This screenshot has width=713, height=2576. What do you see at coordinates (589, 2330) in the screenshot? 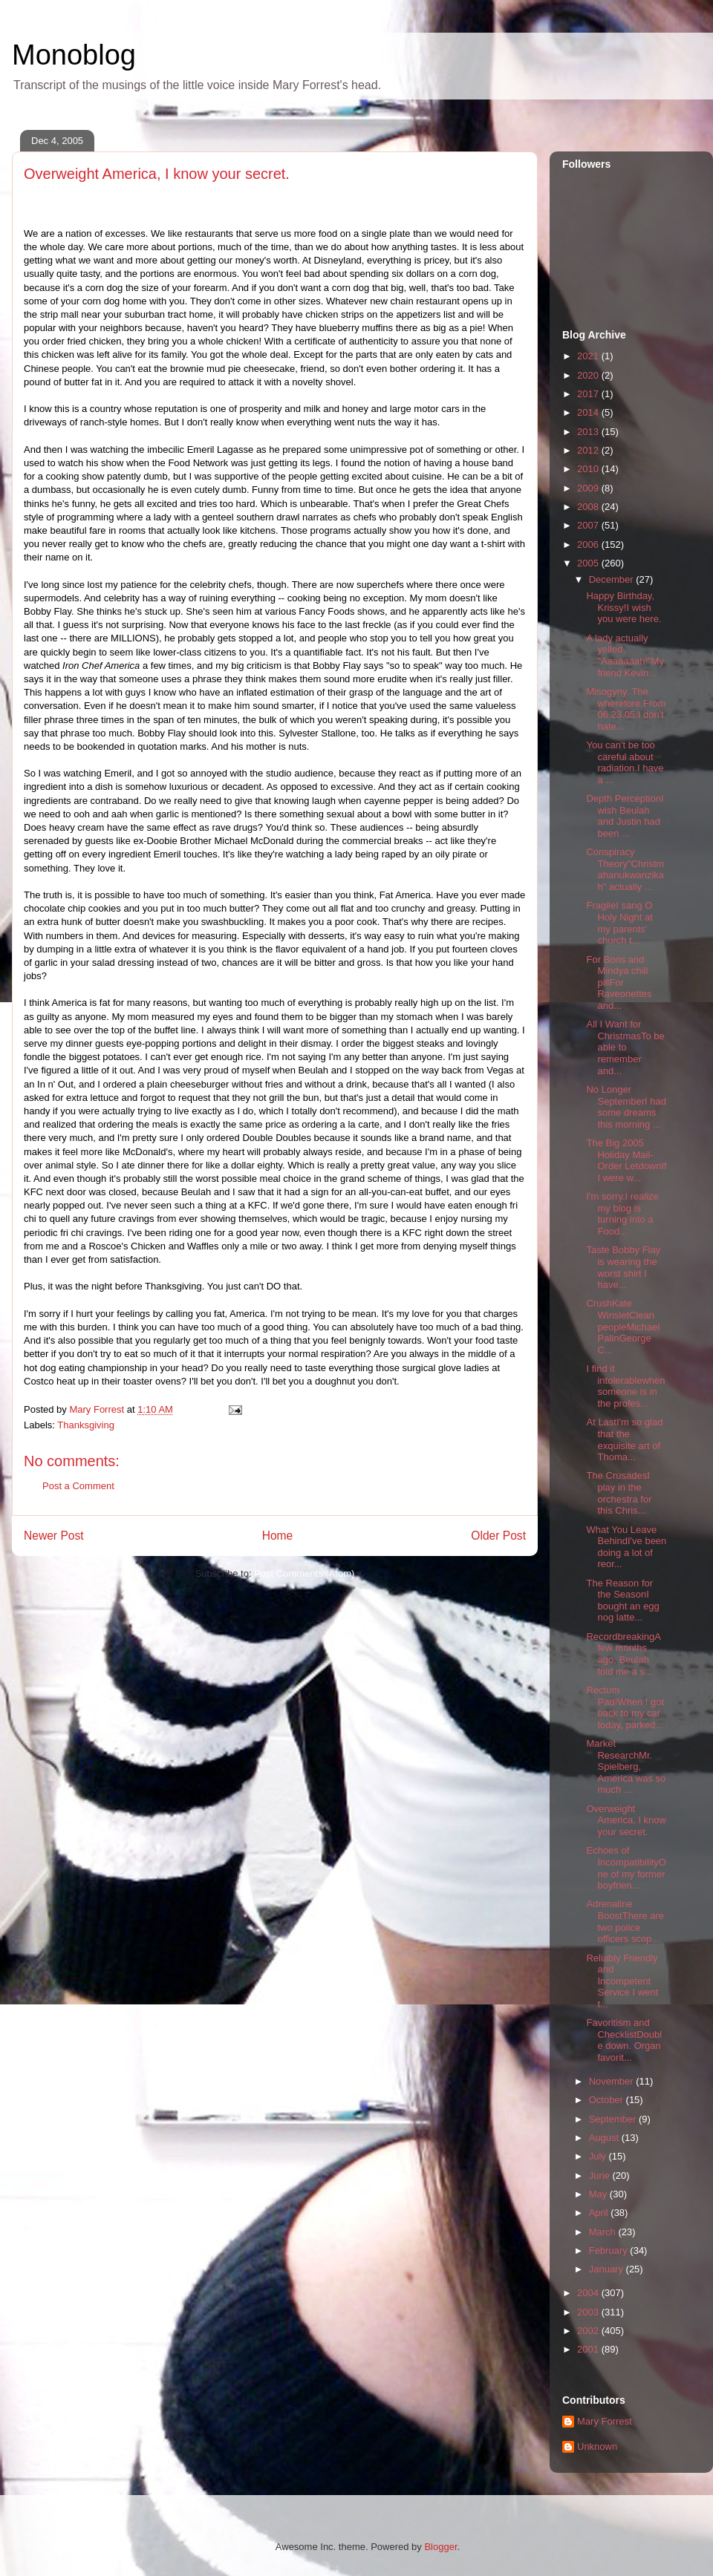
I see `2002` at bounding box center [589, 2330].